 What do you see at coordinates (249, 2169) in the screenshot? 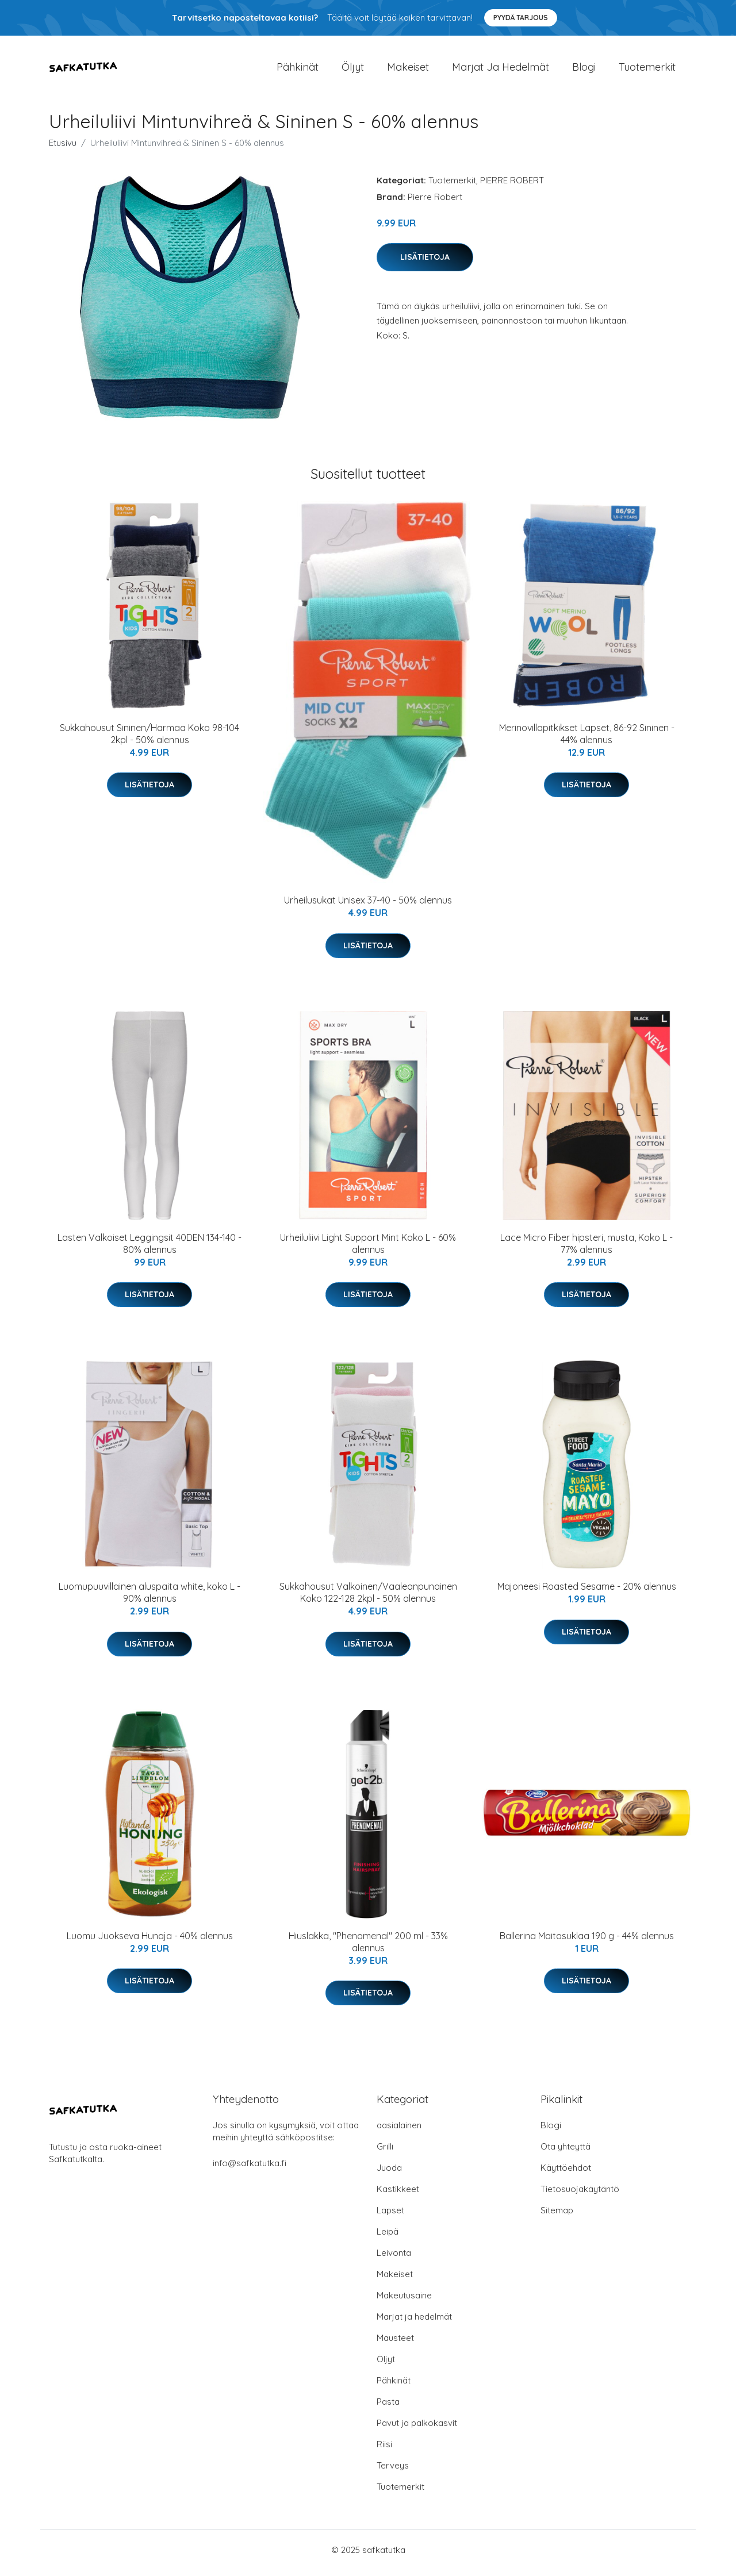
I see `info@safkatutka.fi` at bounding box center [249, 2169].